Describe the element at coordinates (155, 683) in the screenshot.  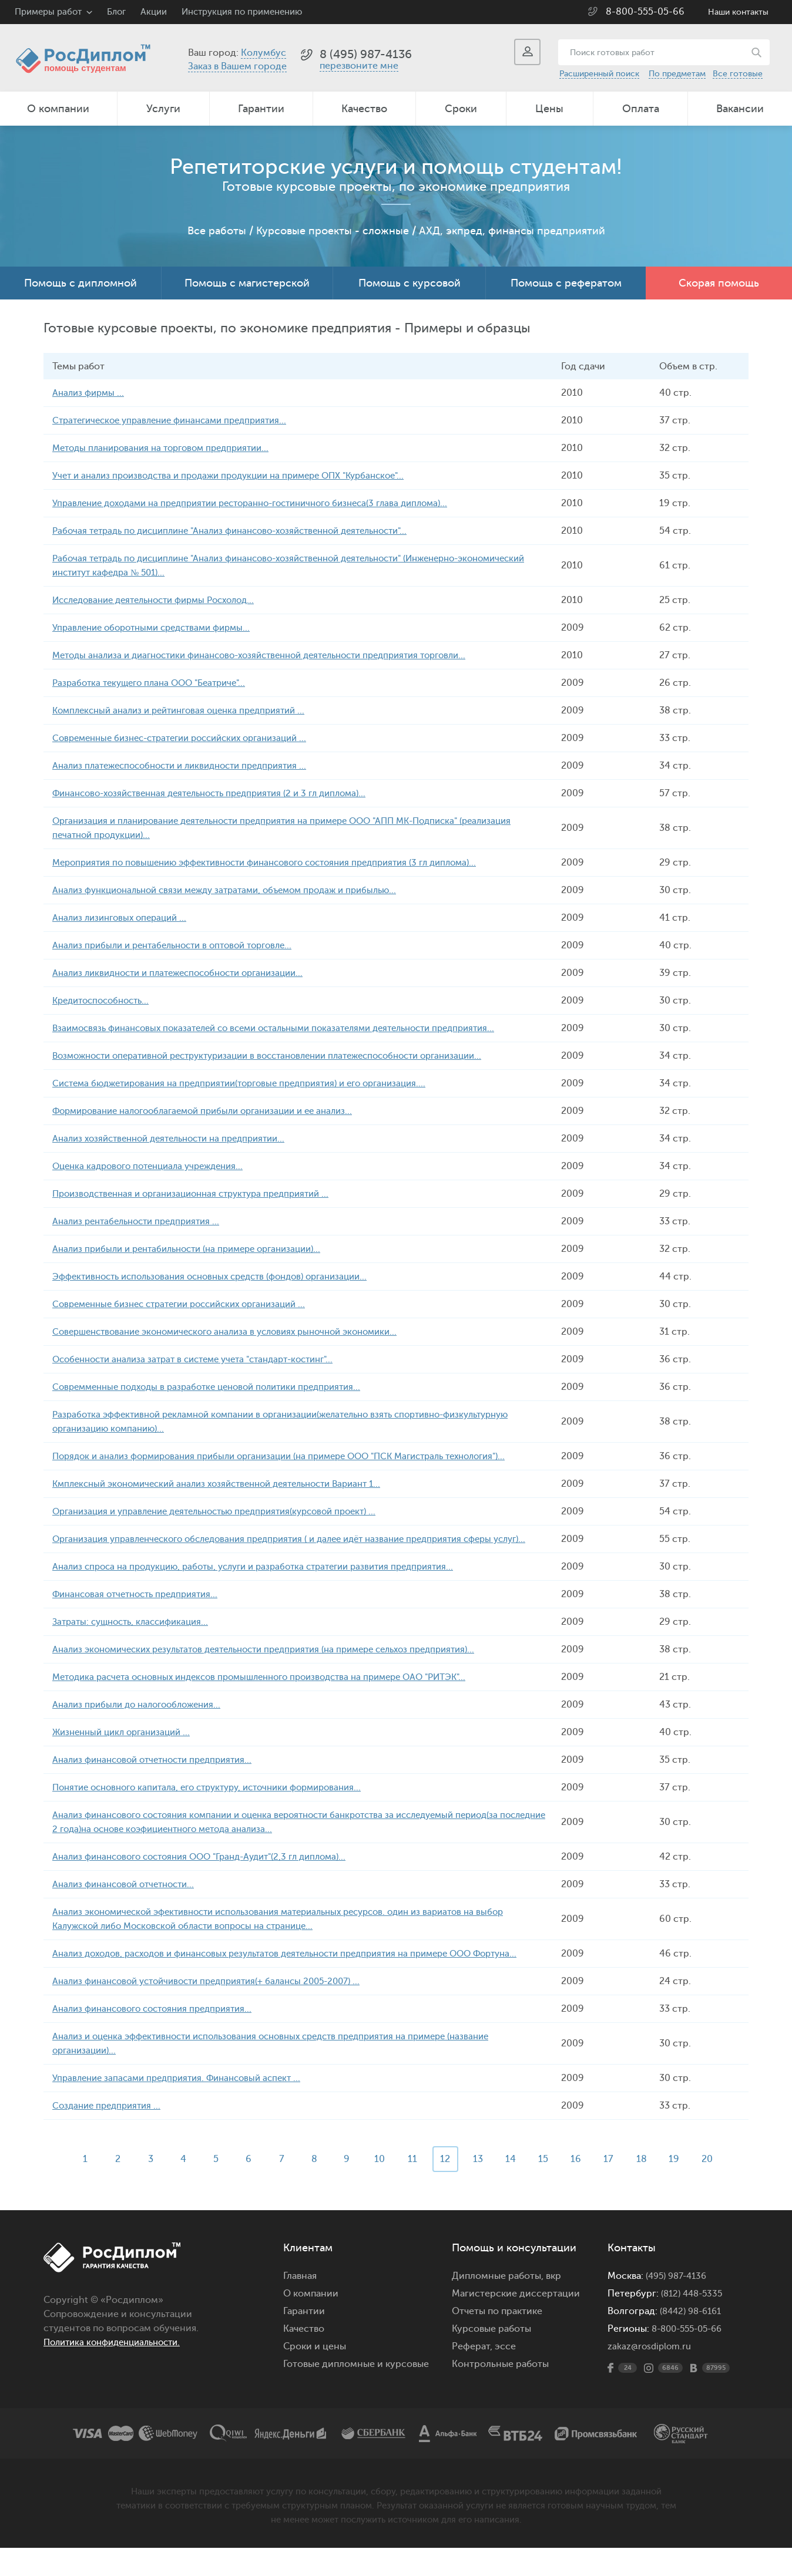
I see `Разработка текущего плана ООО "Беатриче"...` at that location.